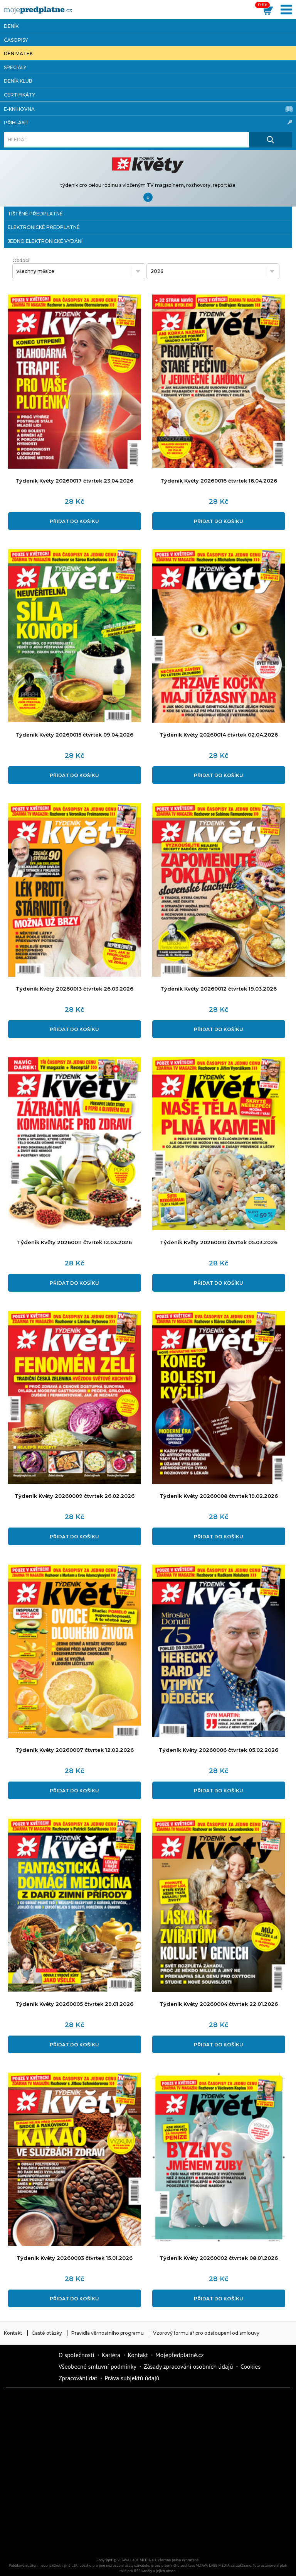  Describe the element at coordinates (16, 40) in the screenshot. I see `Časopisy` at that location.